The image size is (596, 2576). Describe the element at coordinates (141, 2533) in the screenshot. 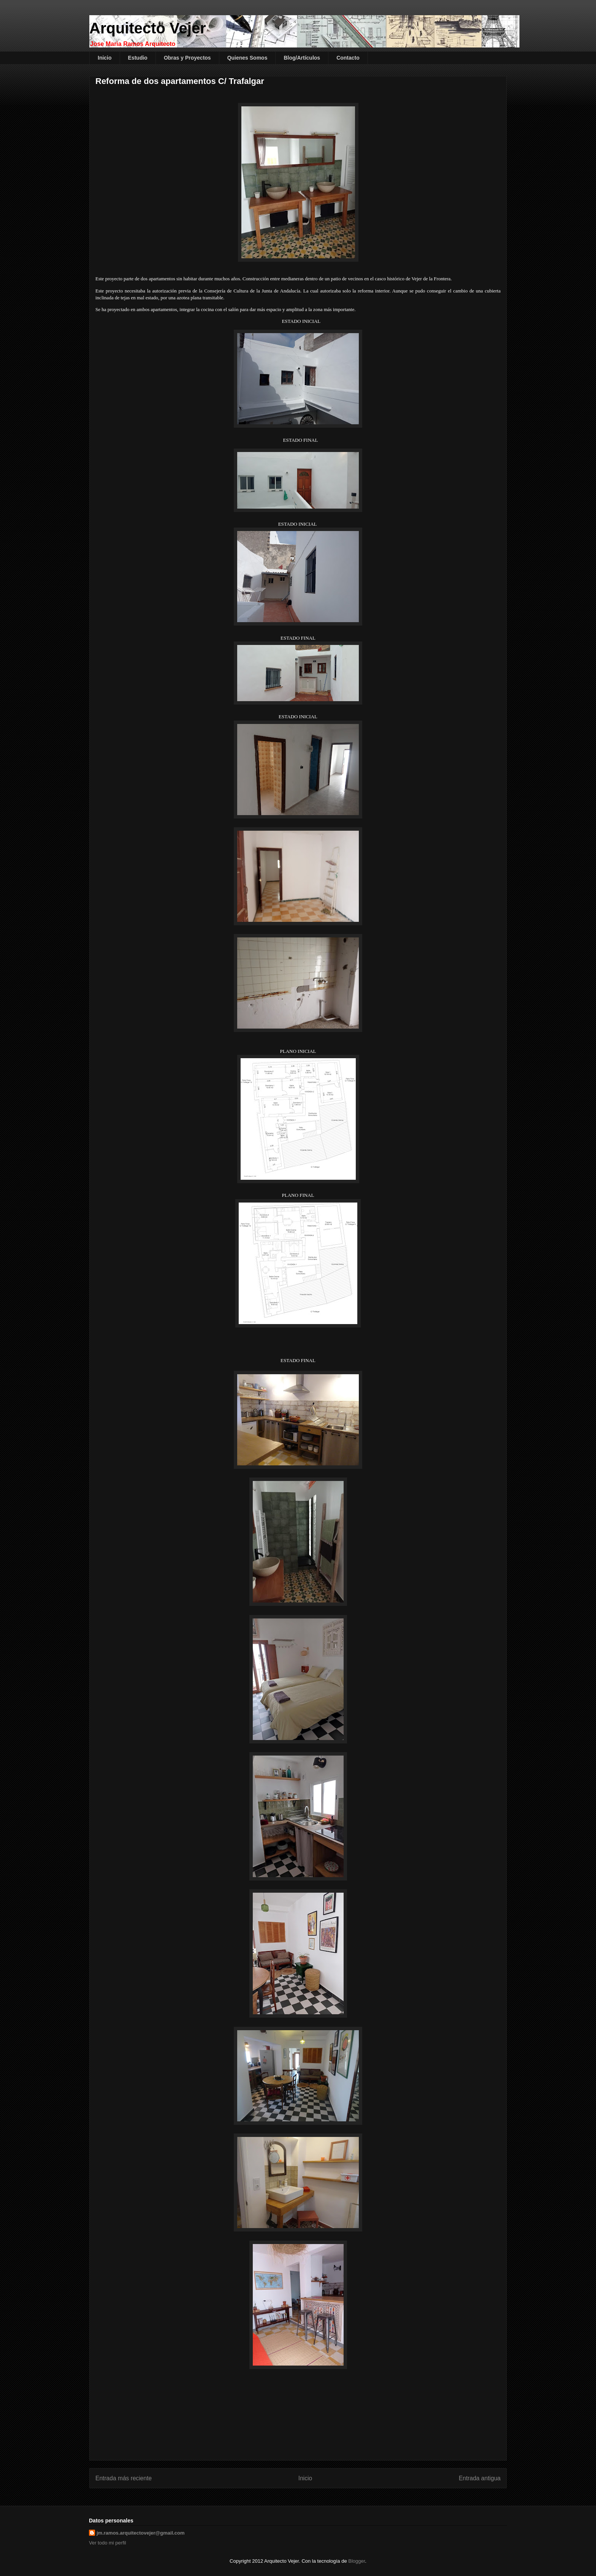

I see `jm.ramos.arquitectovejer@gmail.com` at that location.